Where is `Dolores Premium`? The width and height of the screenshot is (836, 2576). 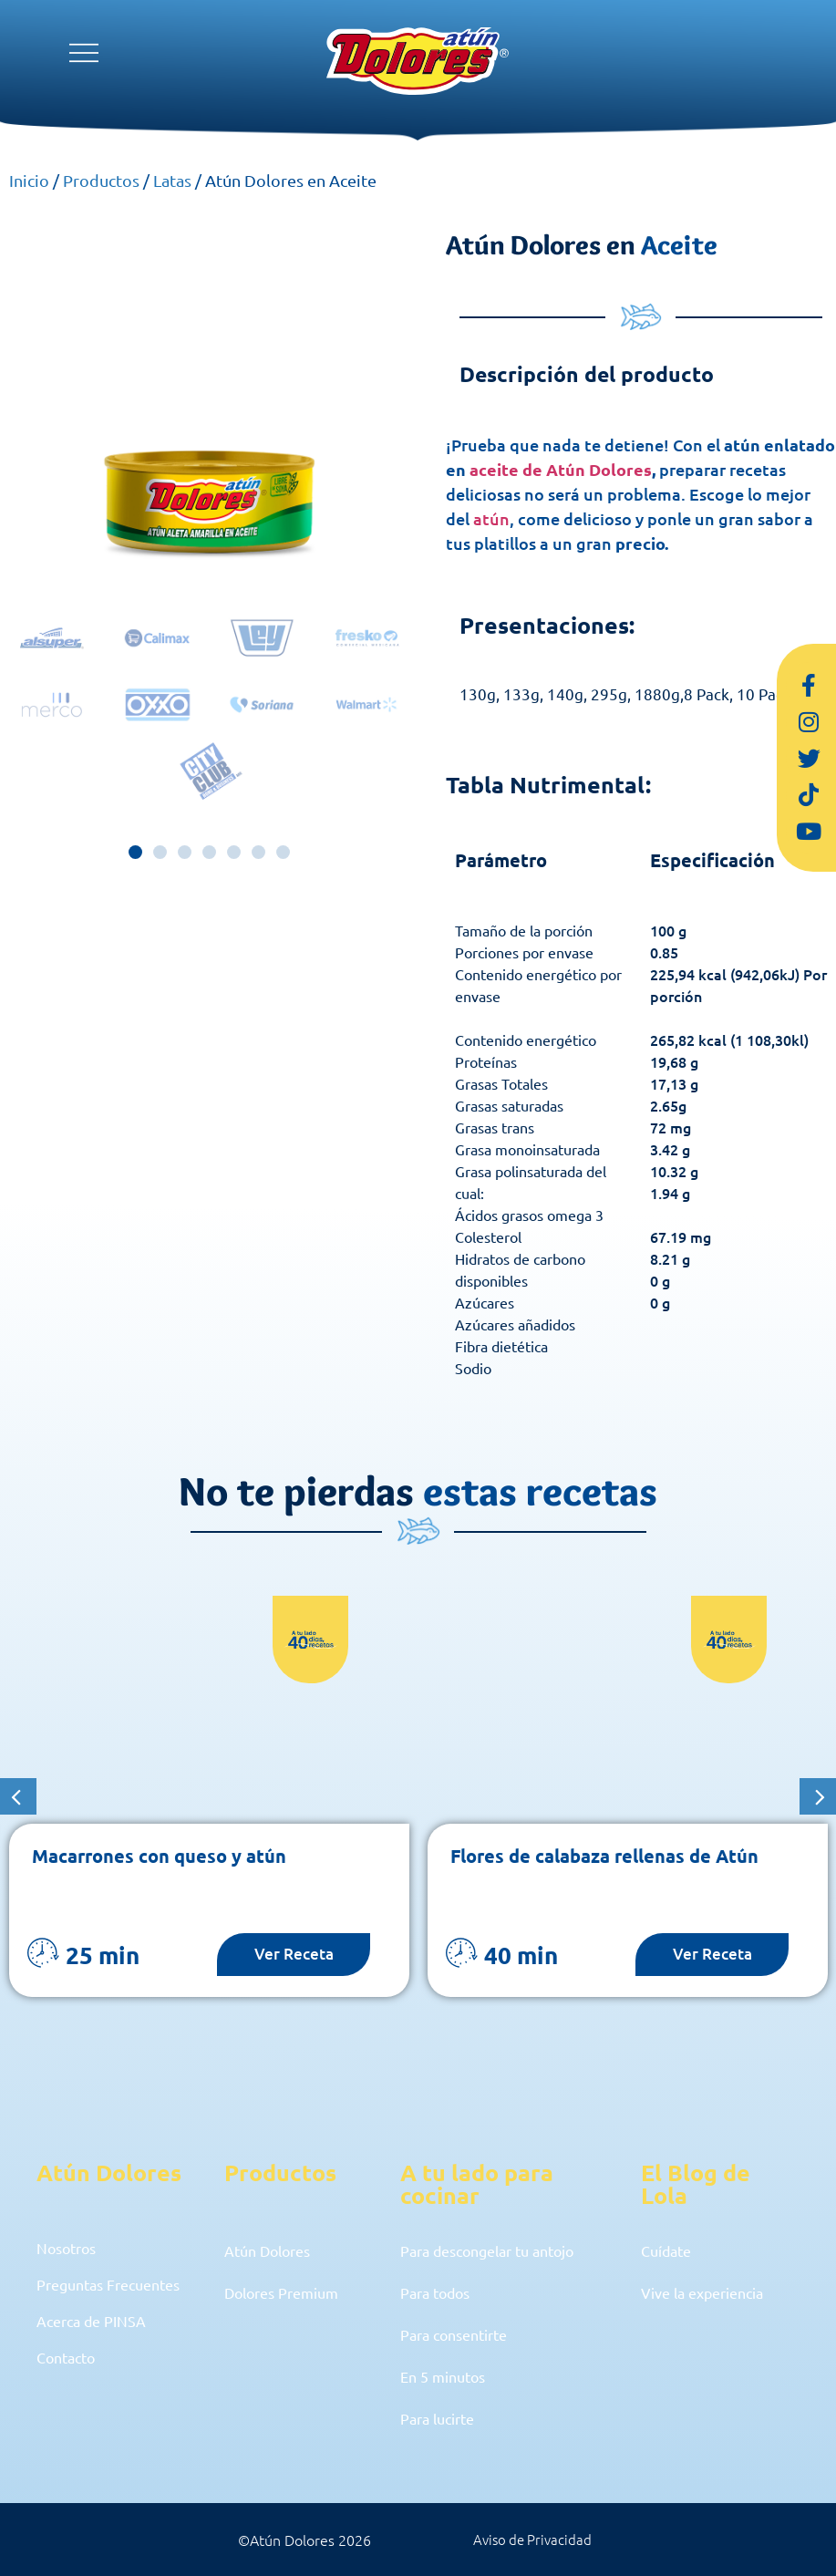 Dolores Premium is located at coordinates (290, 2292).